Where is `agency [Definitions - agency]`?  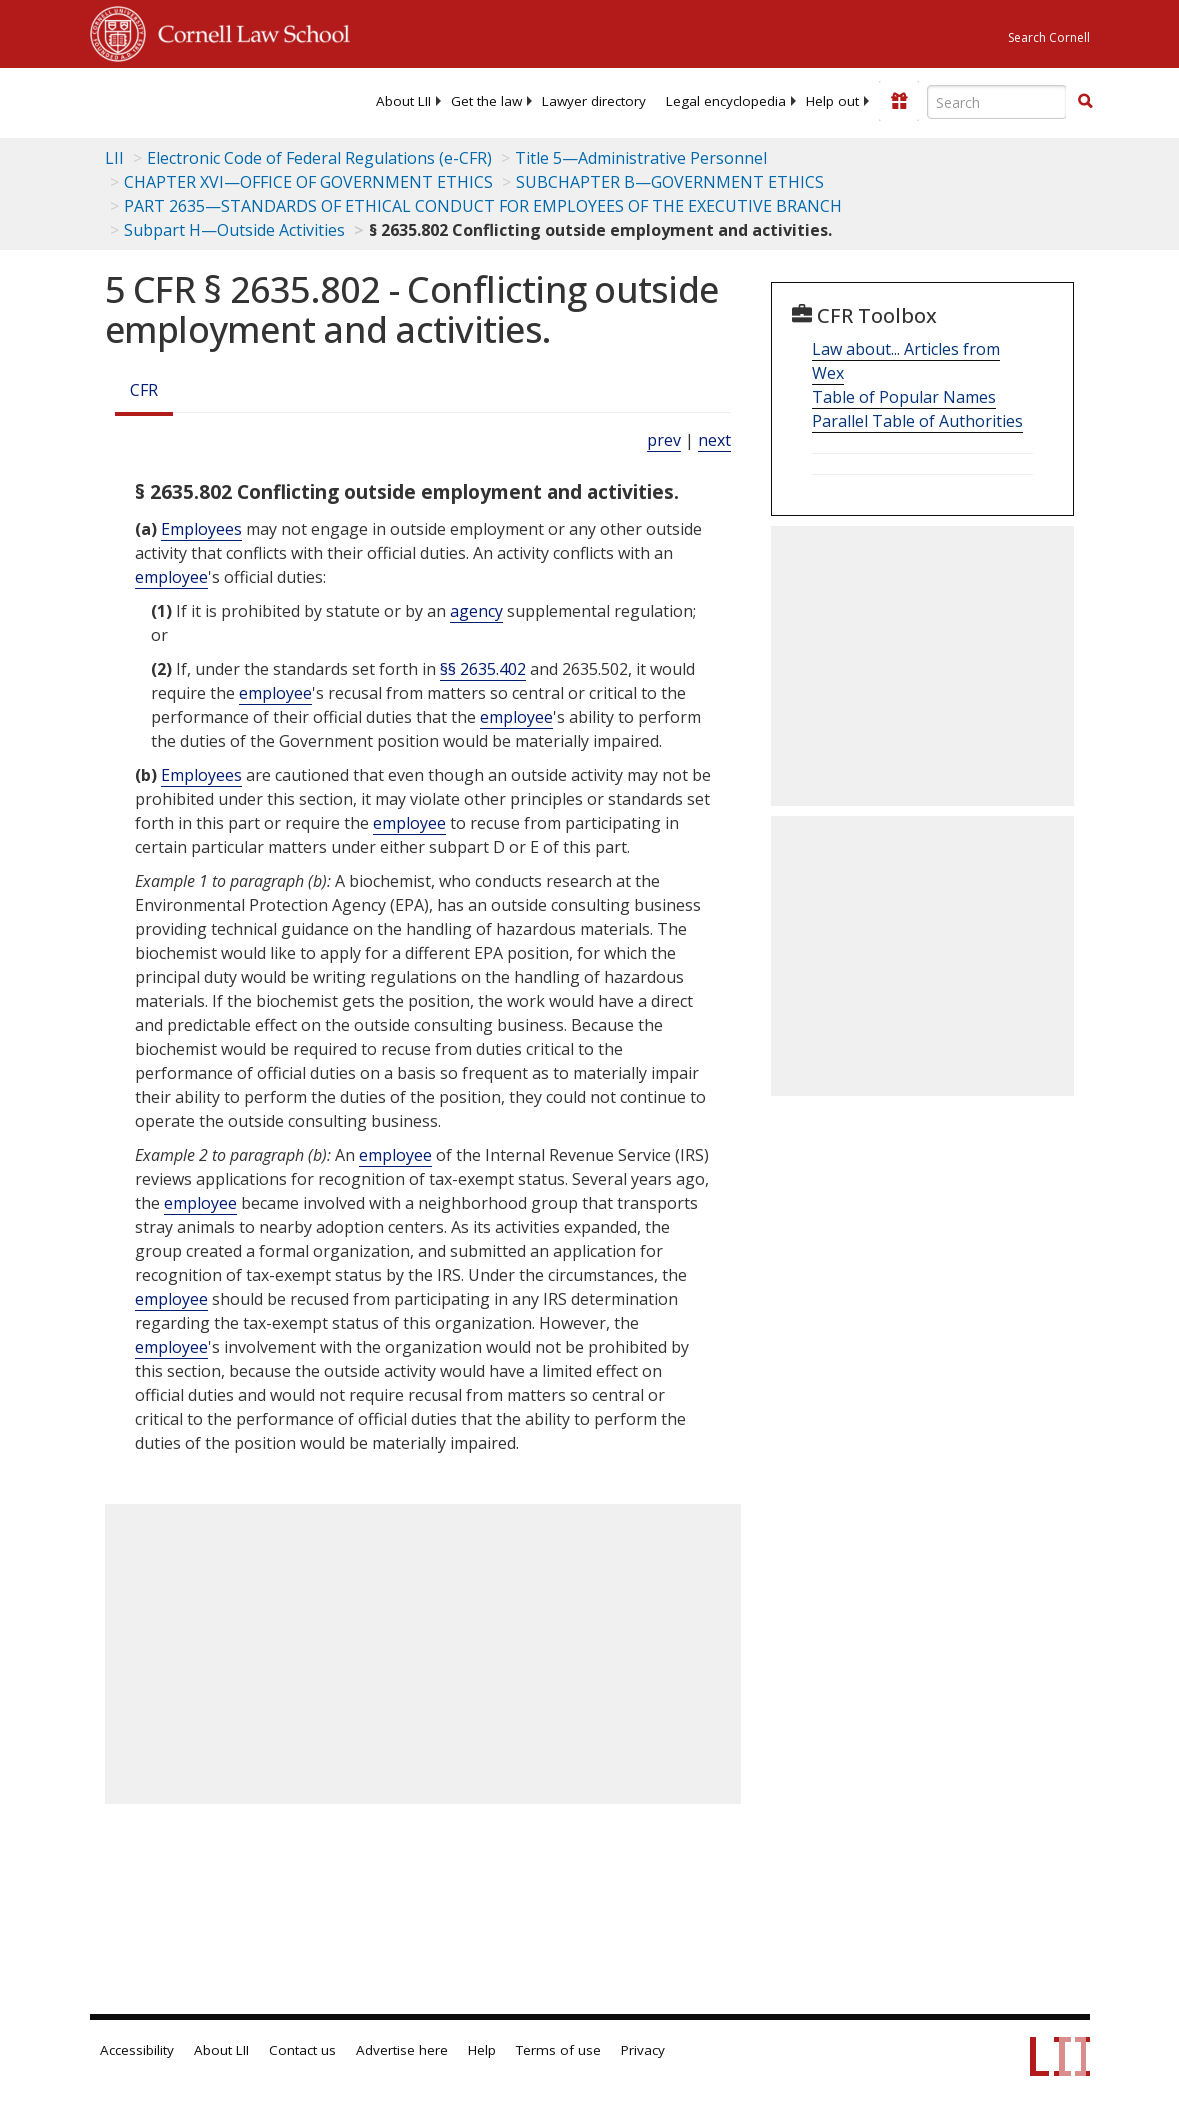
agency [Definitions - agency] is located at coordinates (476, 611).